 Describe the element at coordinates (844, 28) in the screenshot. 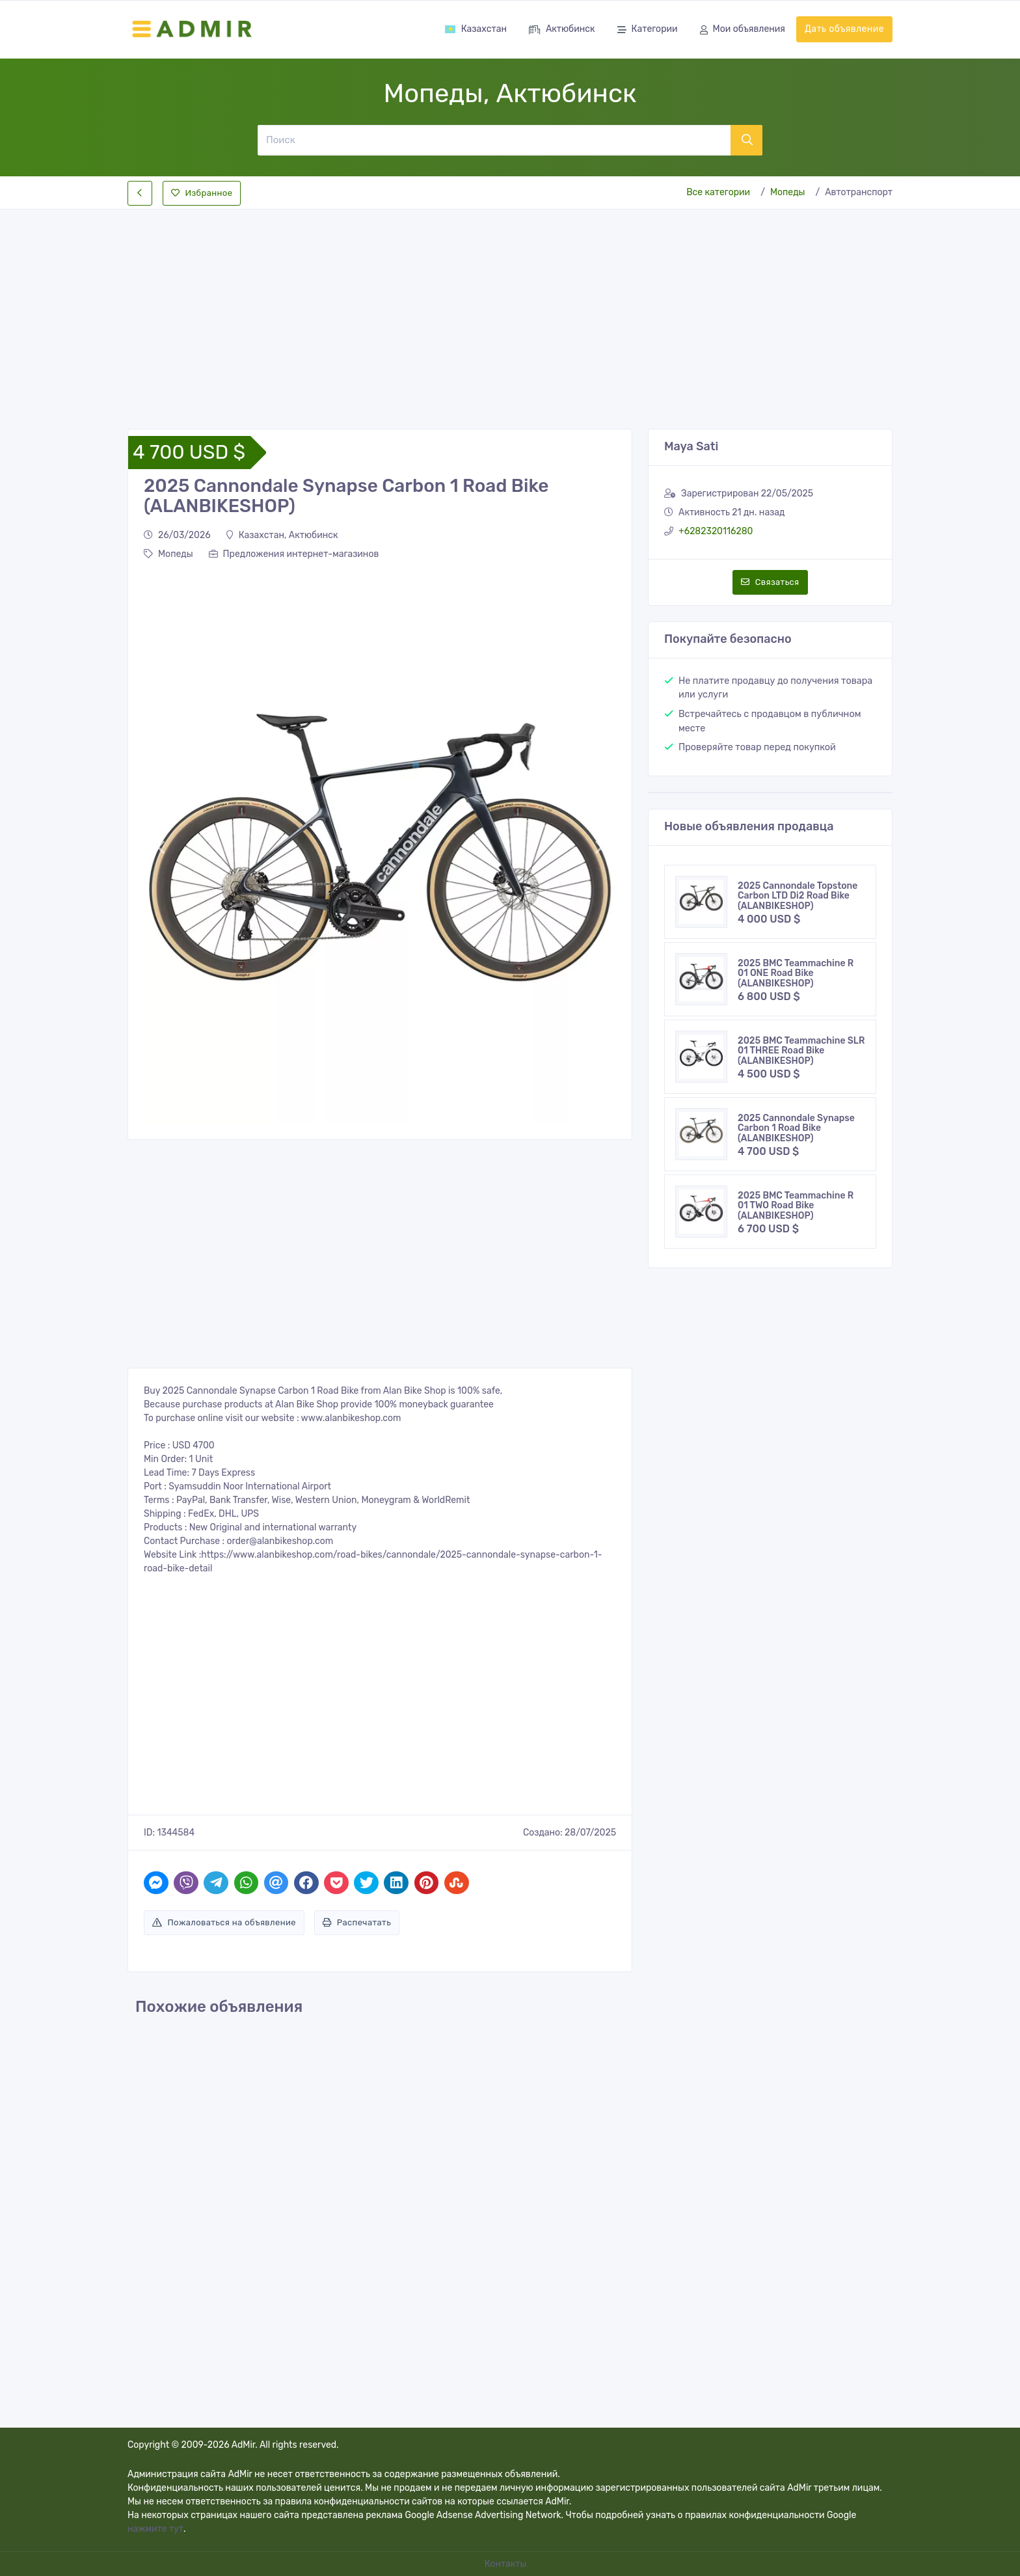

I see `Дать объявление` at that location.